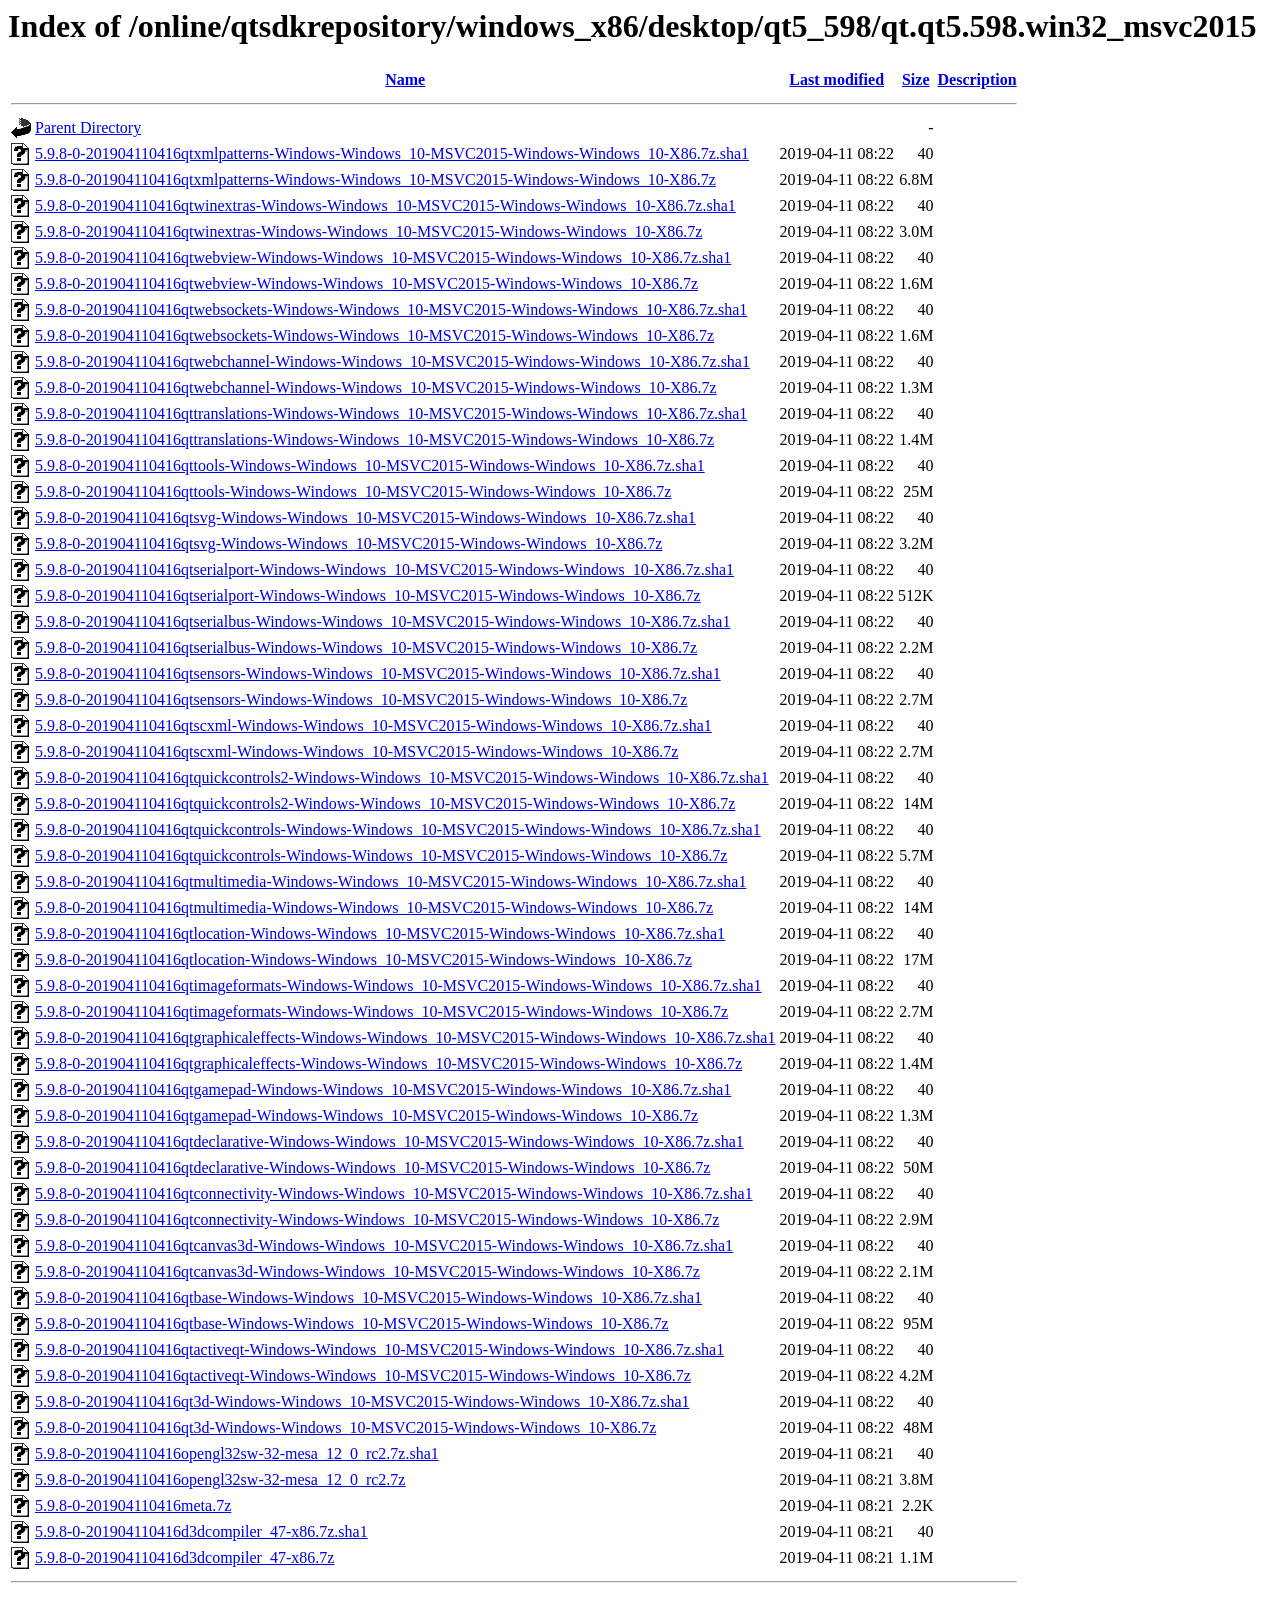 This screenshot has height=1602, width=1280. What do you see at coordinates (372, 1167) in the screenshot?
I see `5.9.8-0-201904110416qtdeclarative-Windows-Windows_10-MSVC2015-Windows-Windows_10-X86.7z` at bounding box center [372, 1167].